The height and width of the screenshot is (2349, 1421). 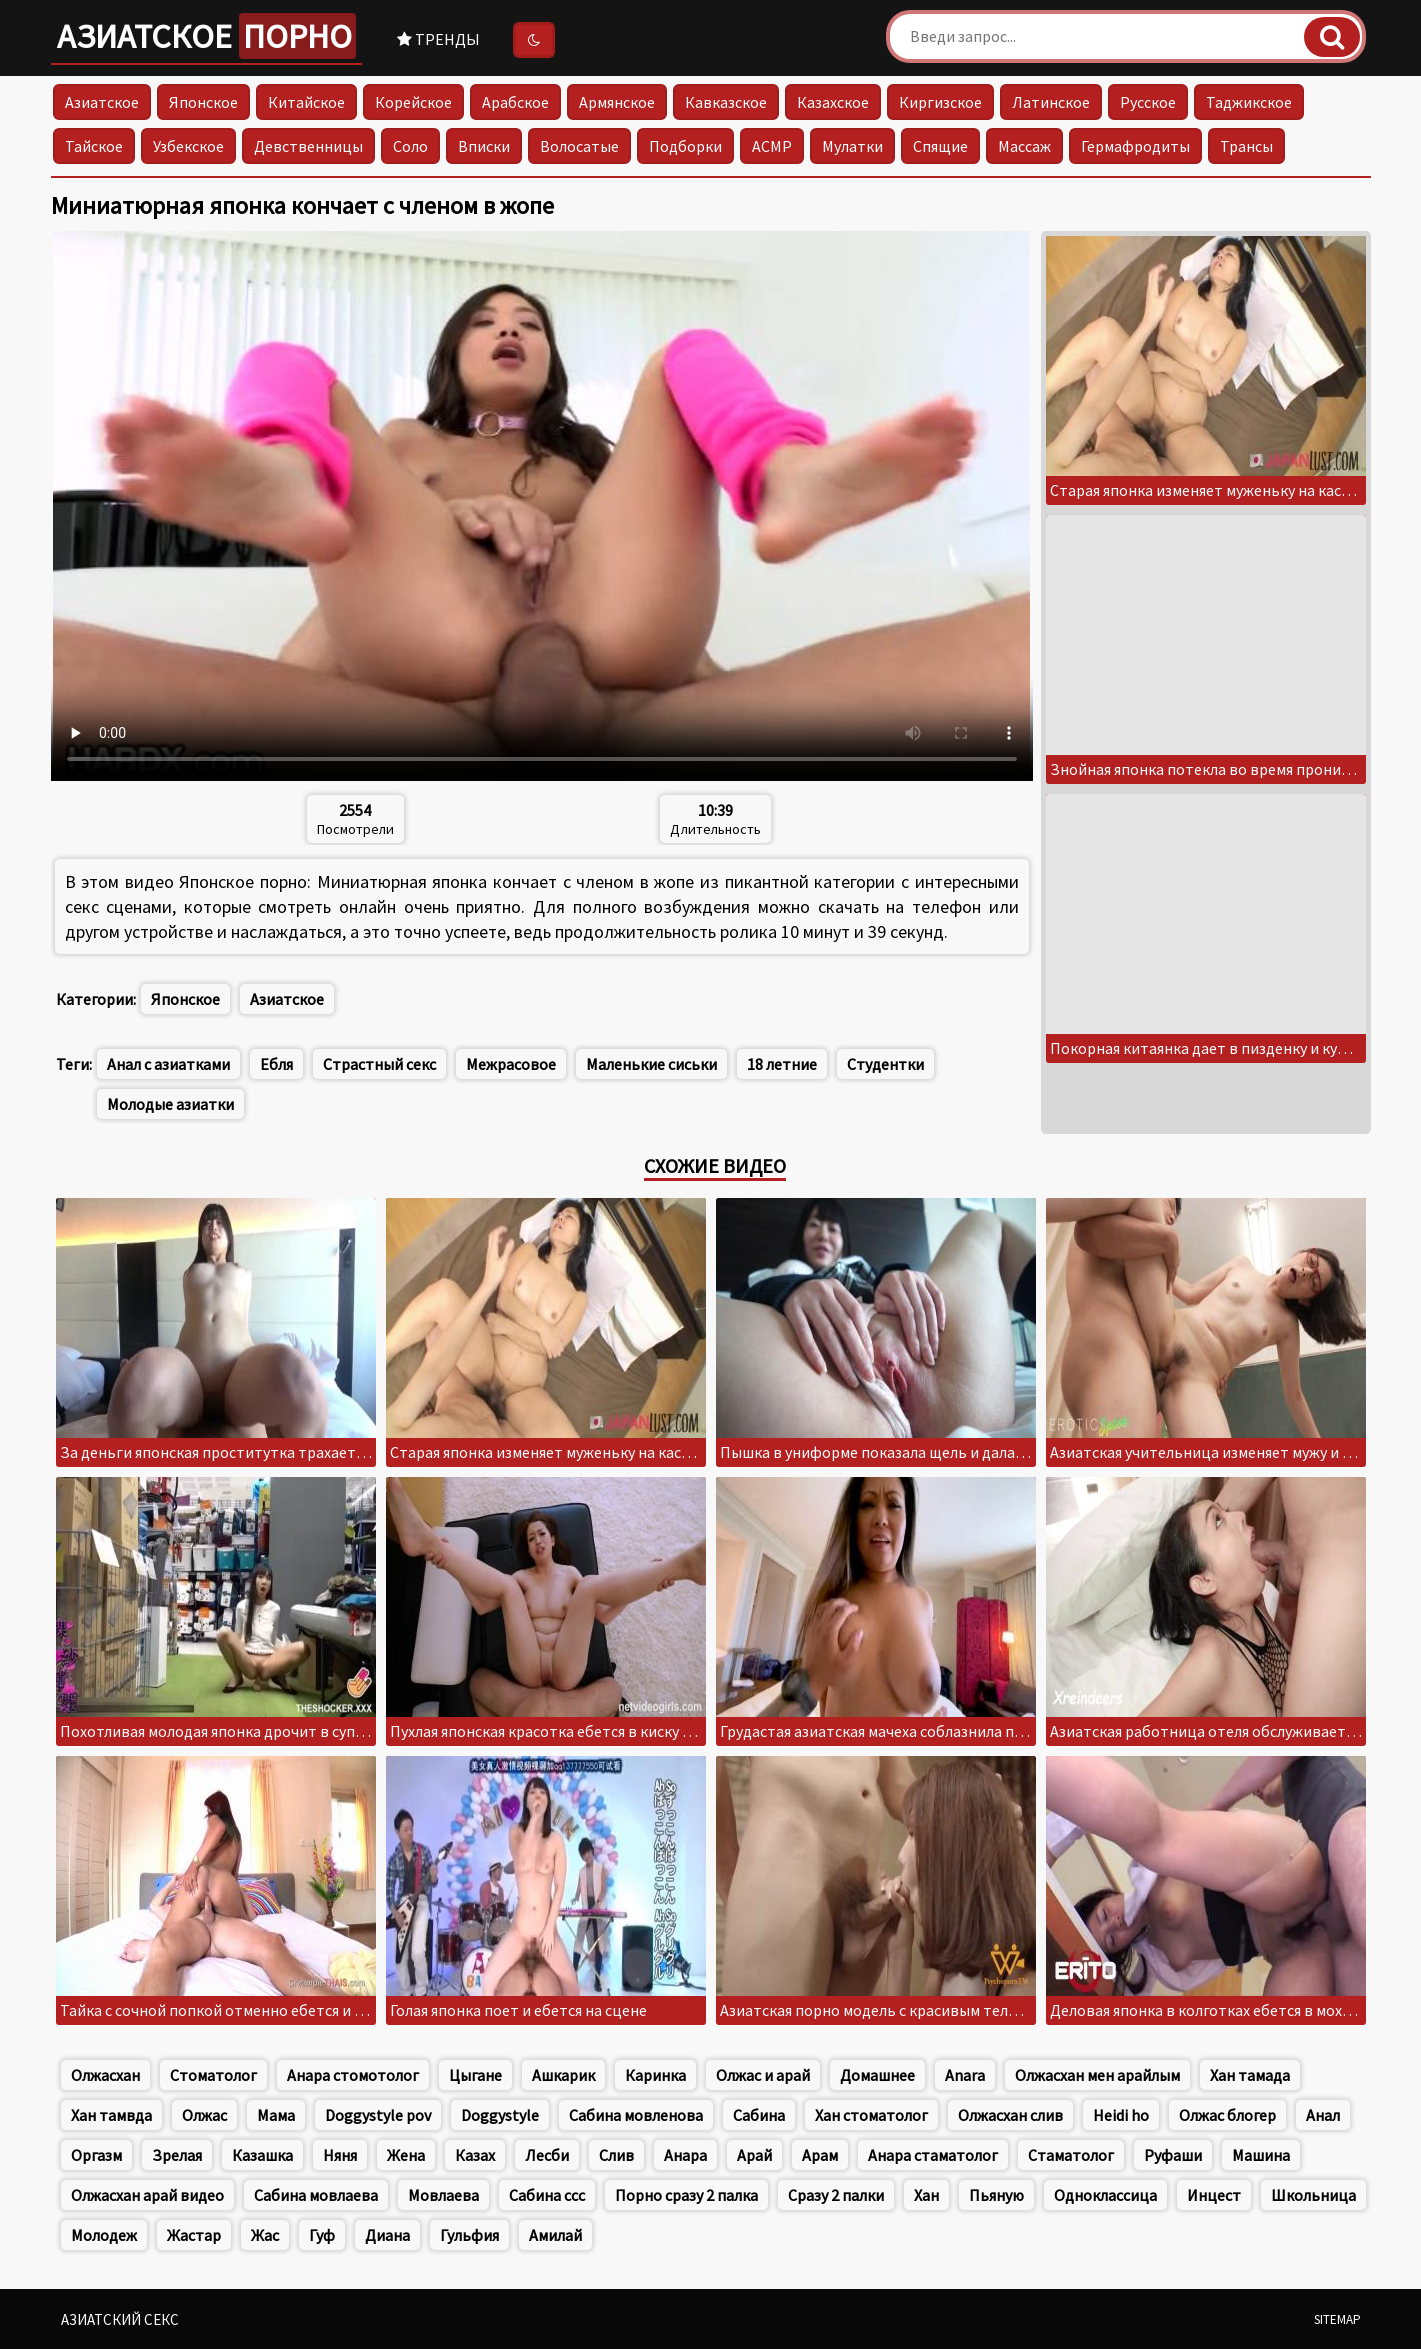 What do you see at coordinates (1214, 2195) in the screenshot?
I see `Инцест` at bounding box center [1214, 2195].